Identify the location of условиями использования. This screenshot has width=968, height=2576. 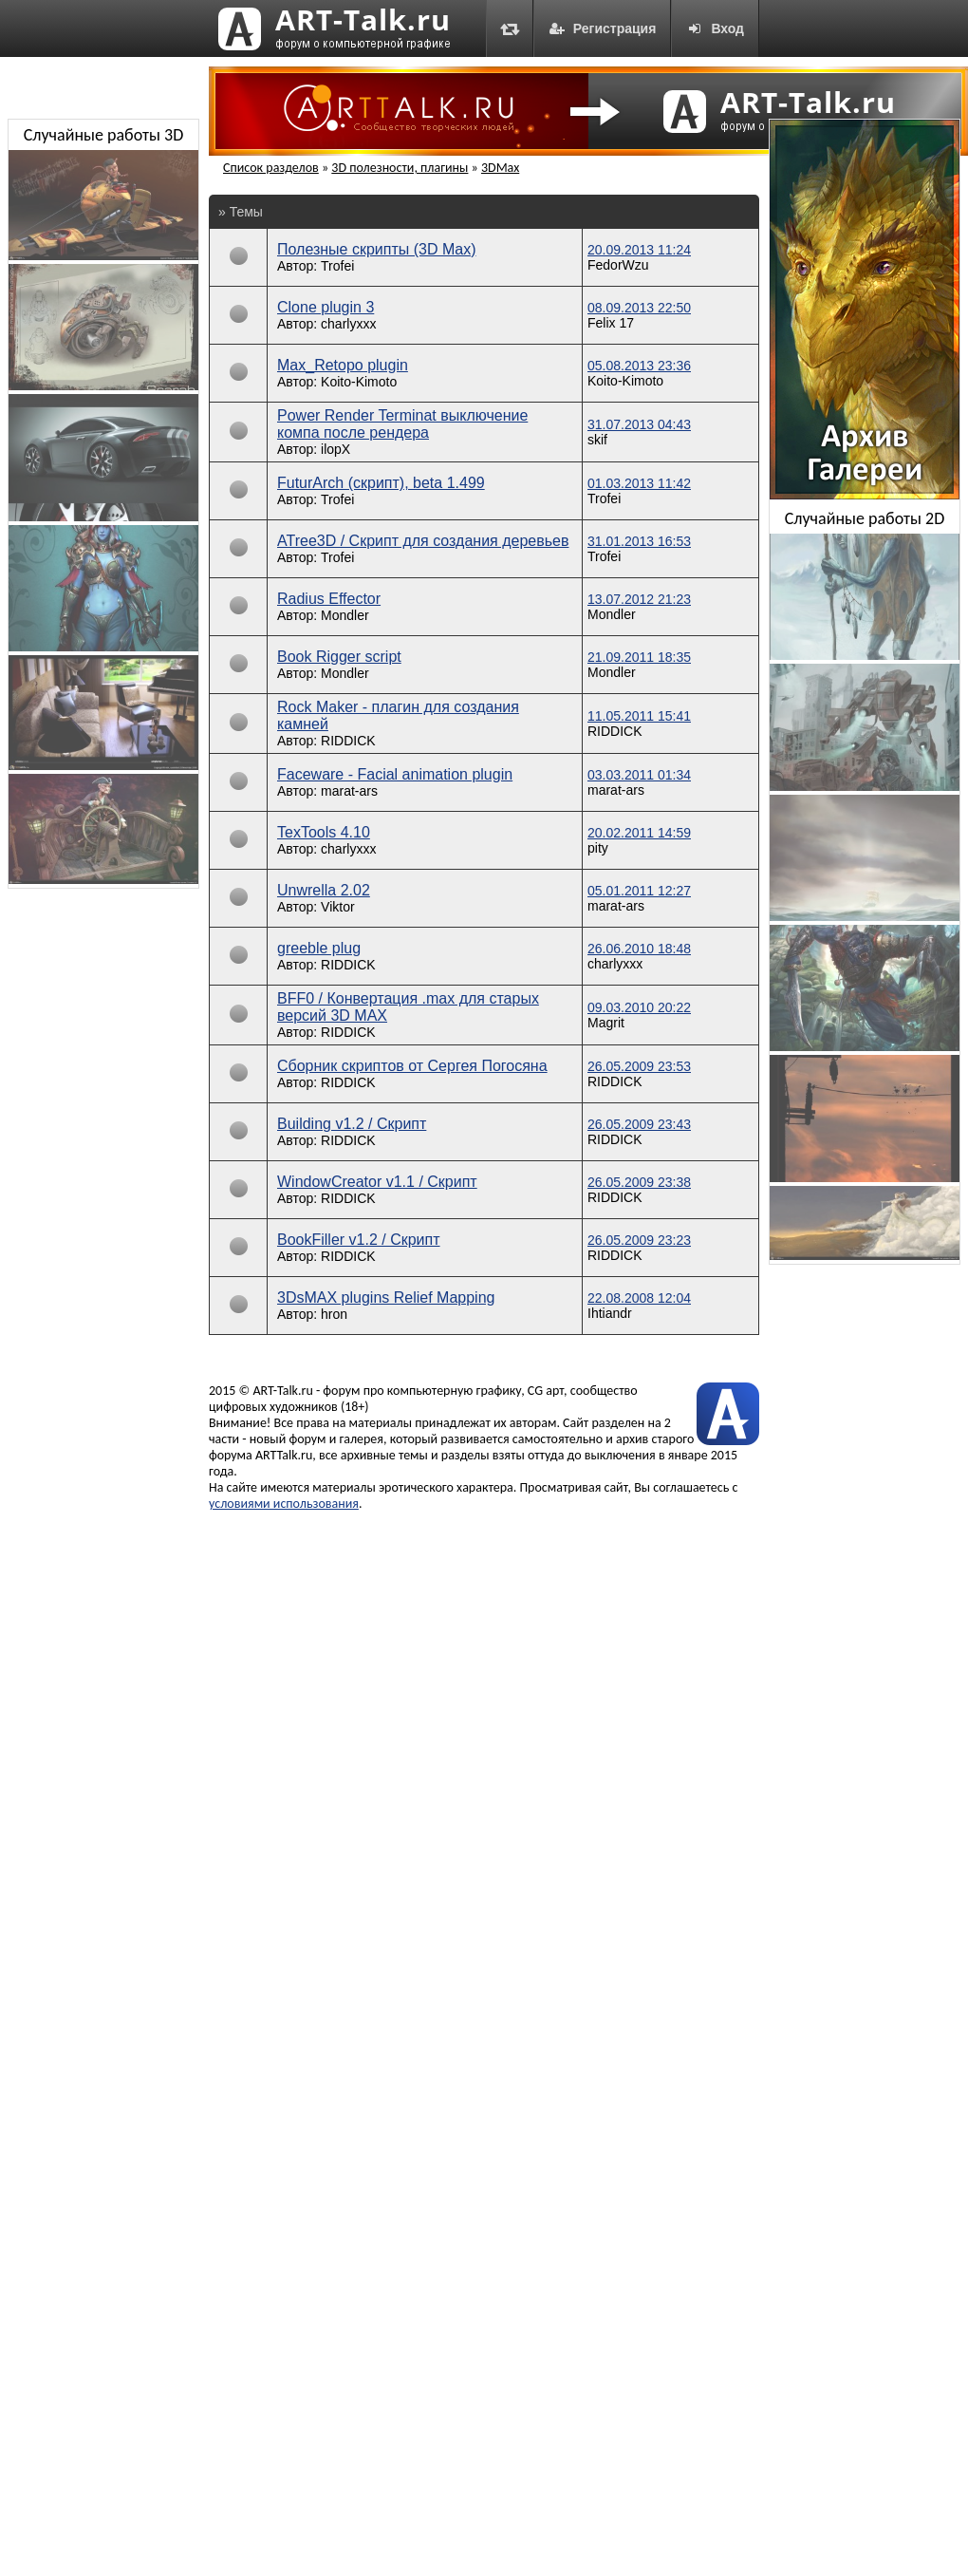
(284, 1503).